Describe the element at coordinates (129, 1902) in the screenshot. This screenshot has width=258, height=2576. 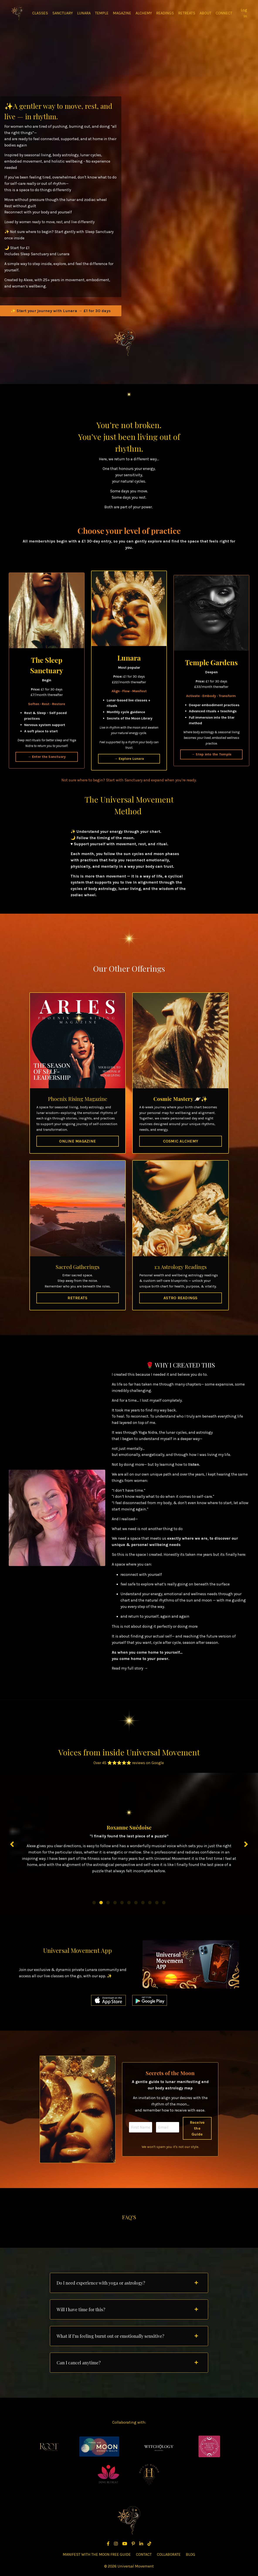
I see `6 [tab]` at that location.